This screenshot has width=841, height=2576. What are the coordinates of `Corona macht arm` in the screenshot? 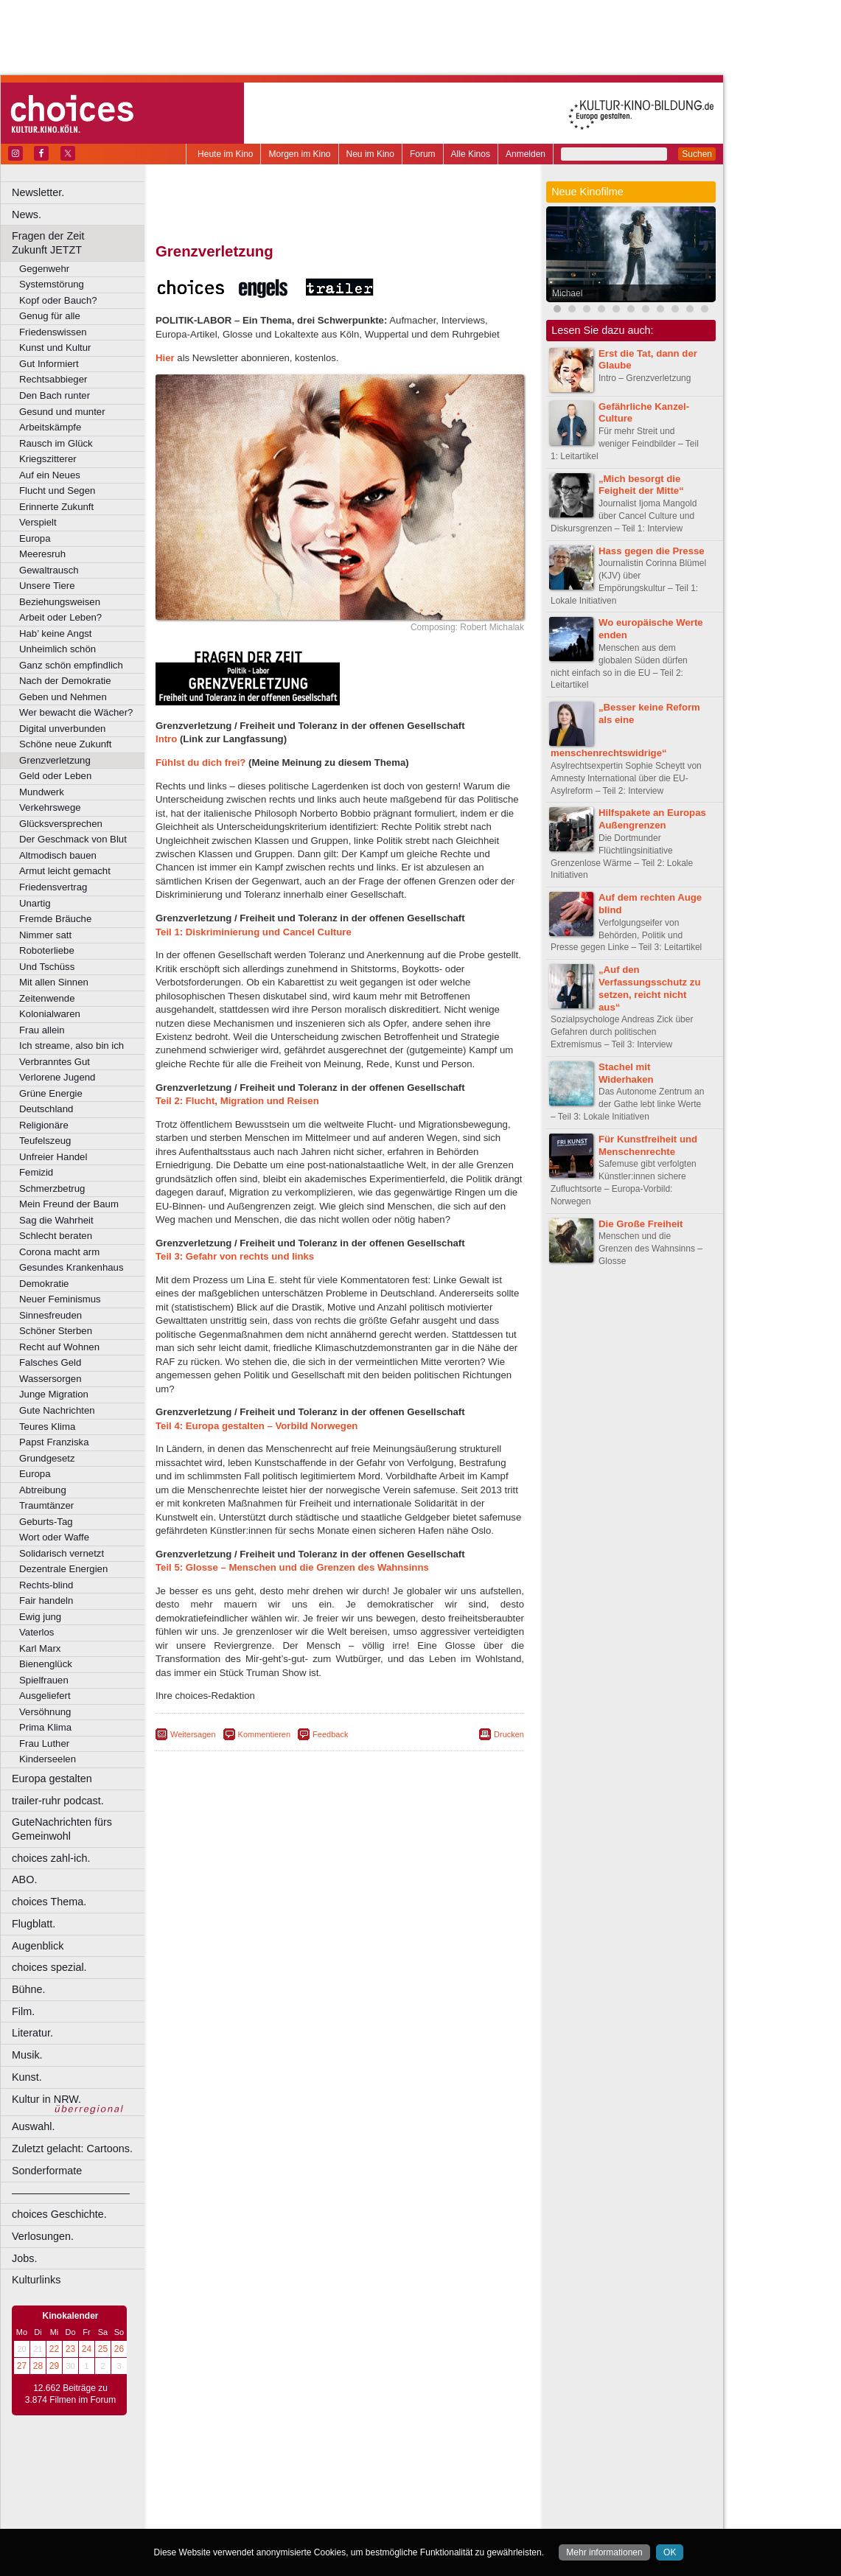 It's located at (59, 1251).